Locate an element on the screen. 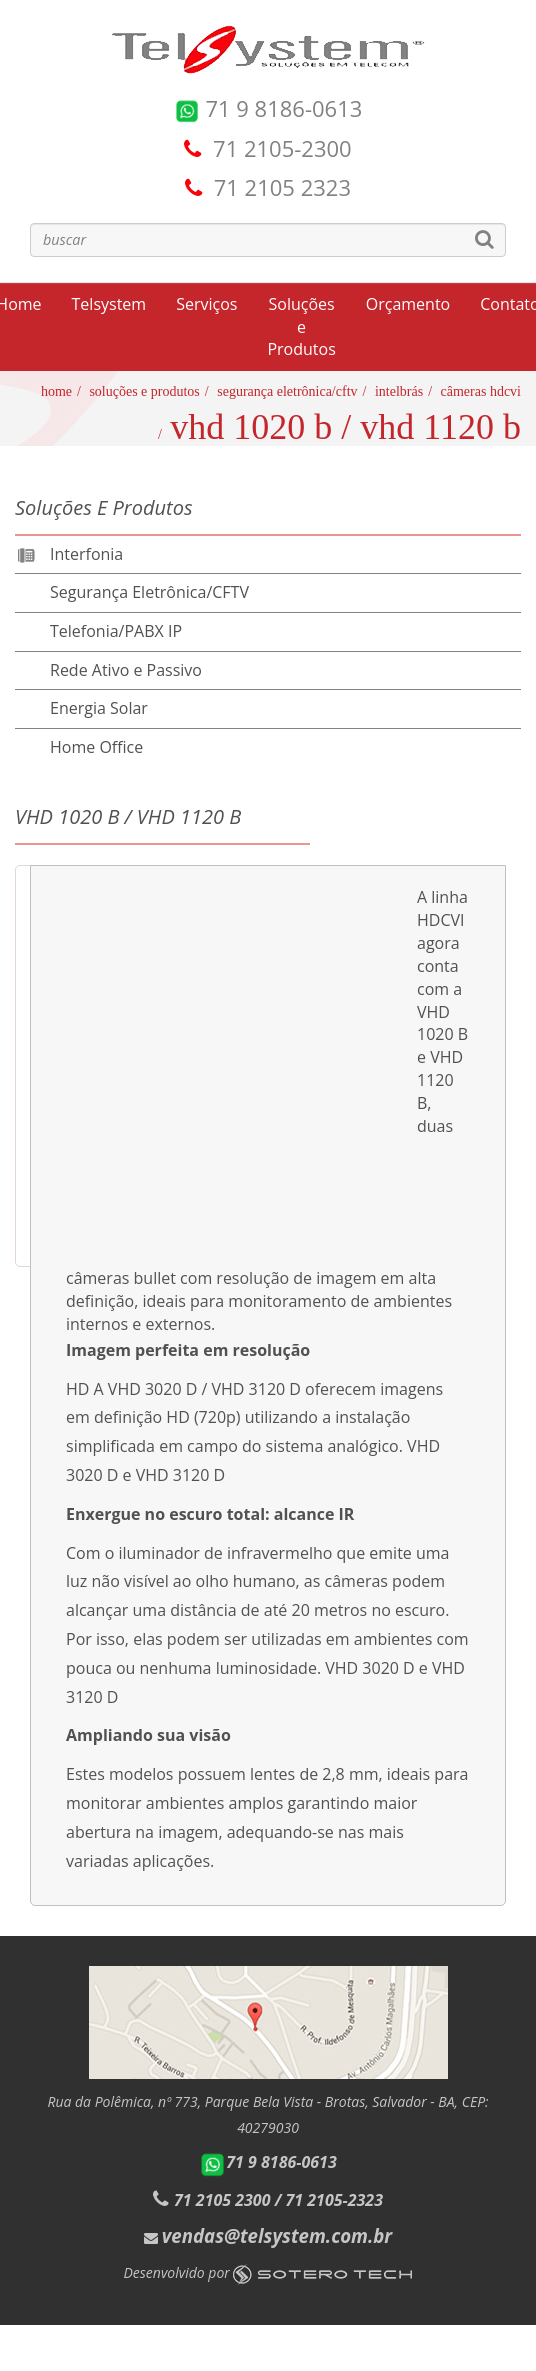  Intelbrás is located at coordinates (399, 391).